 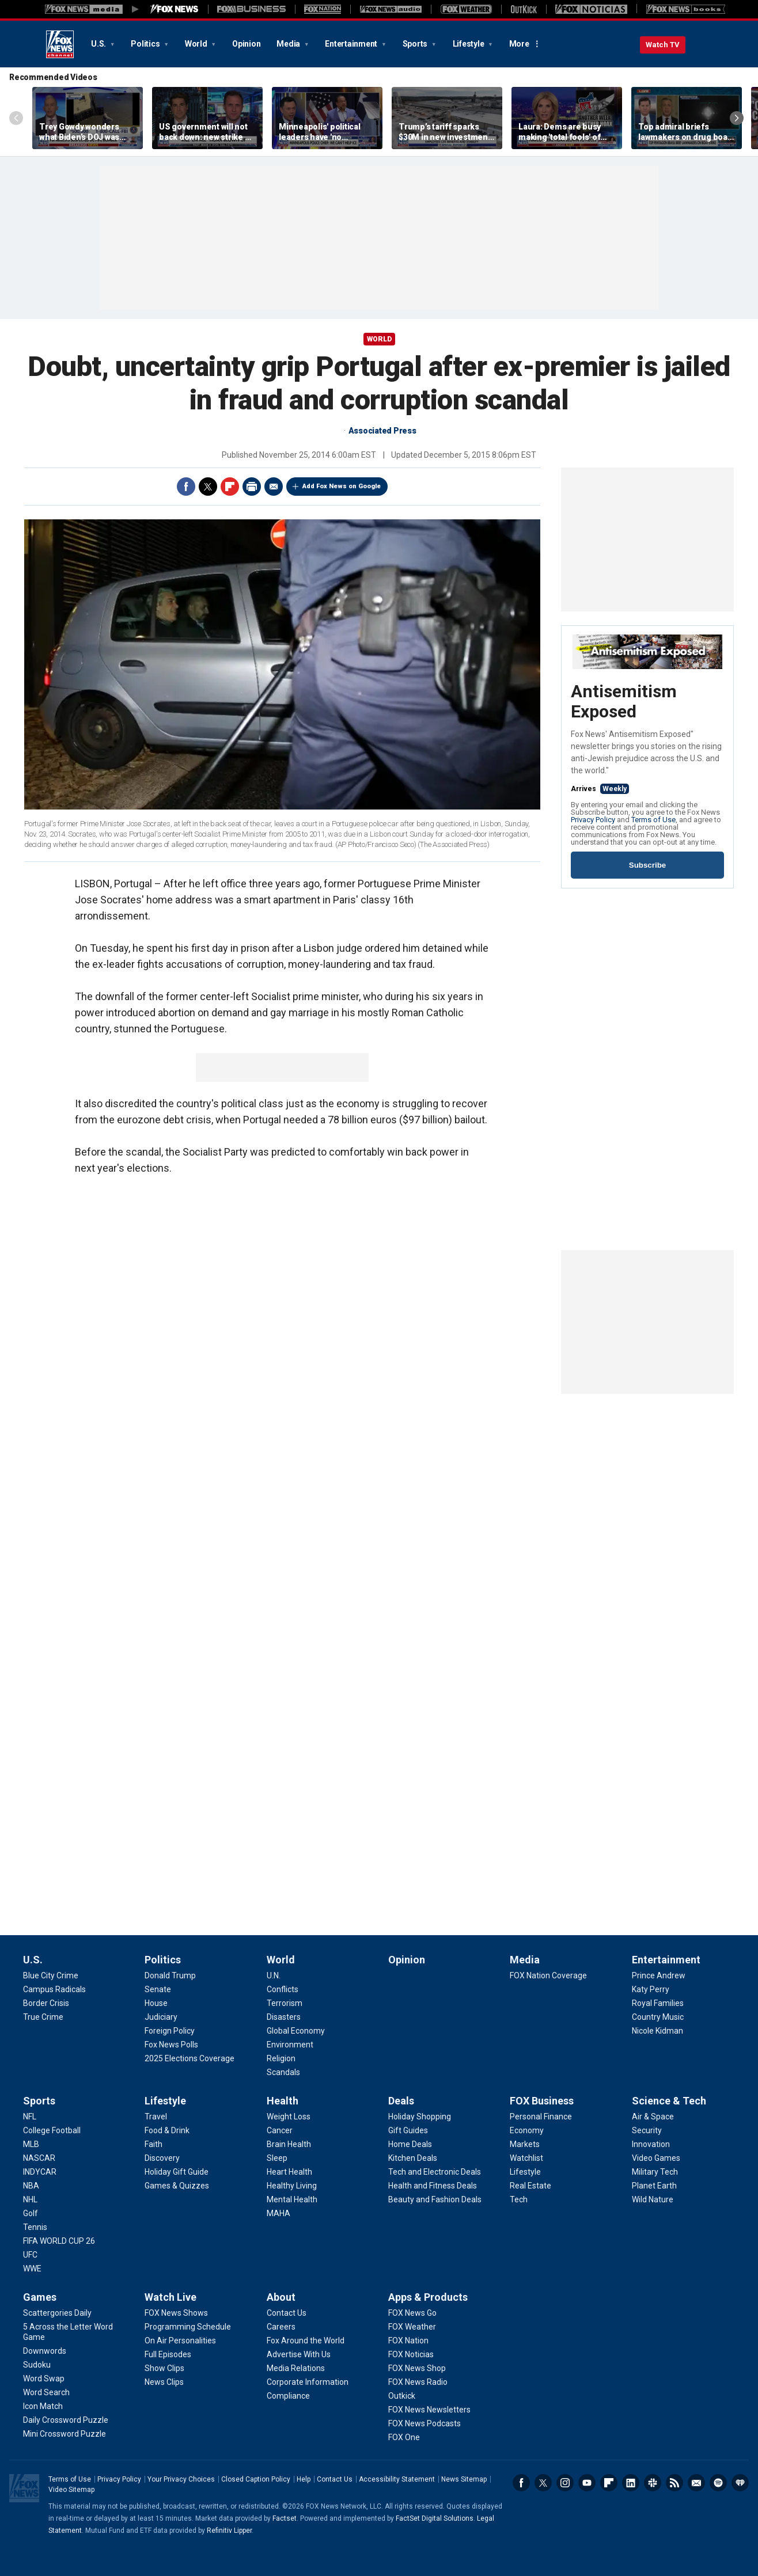 What do you see at coordinates (674, 2482) in the screenshot?
I see `RSS` at bounding box center [674, 2482].